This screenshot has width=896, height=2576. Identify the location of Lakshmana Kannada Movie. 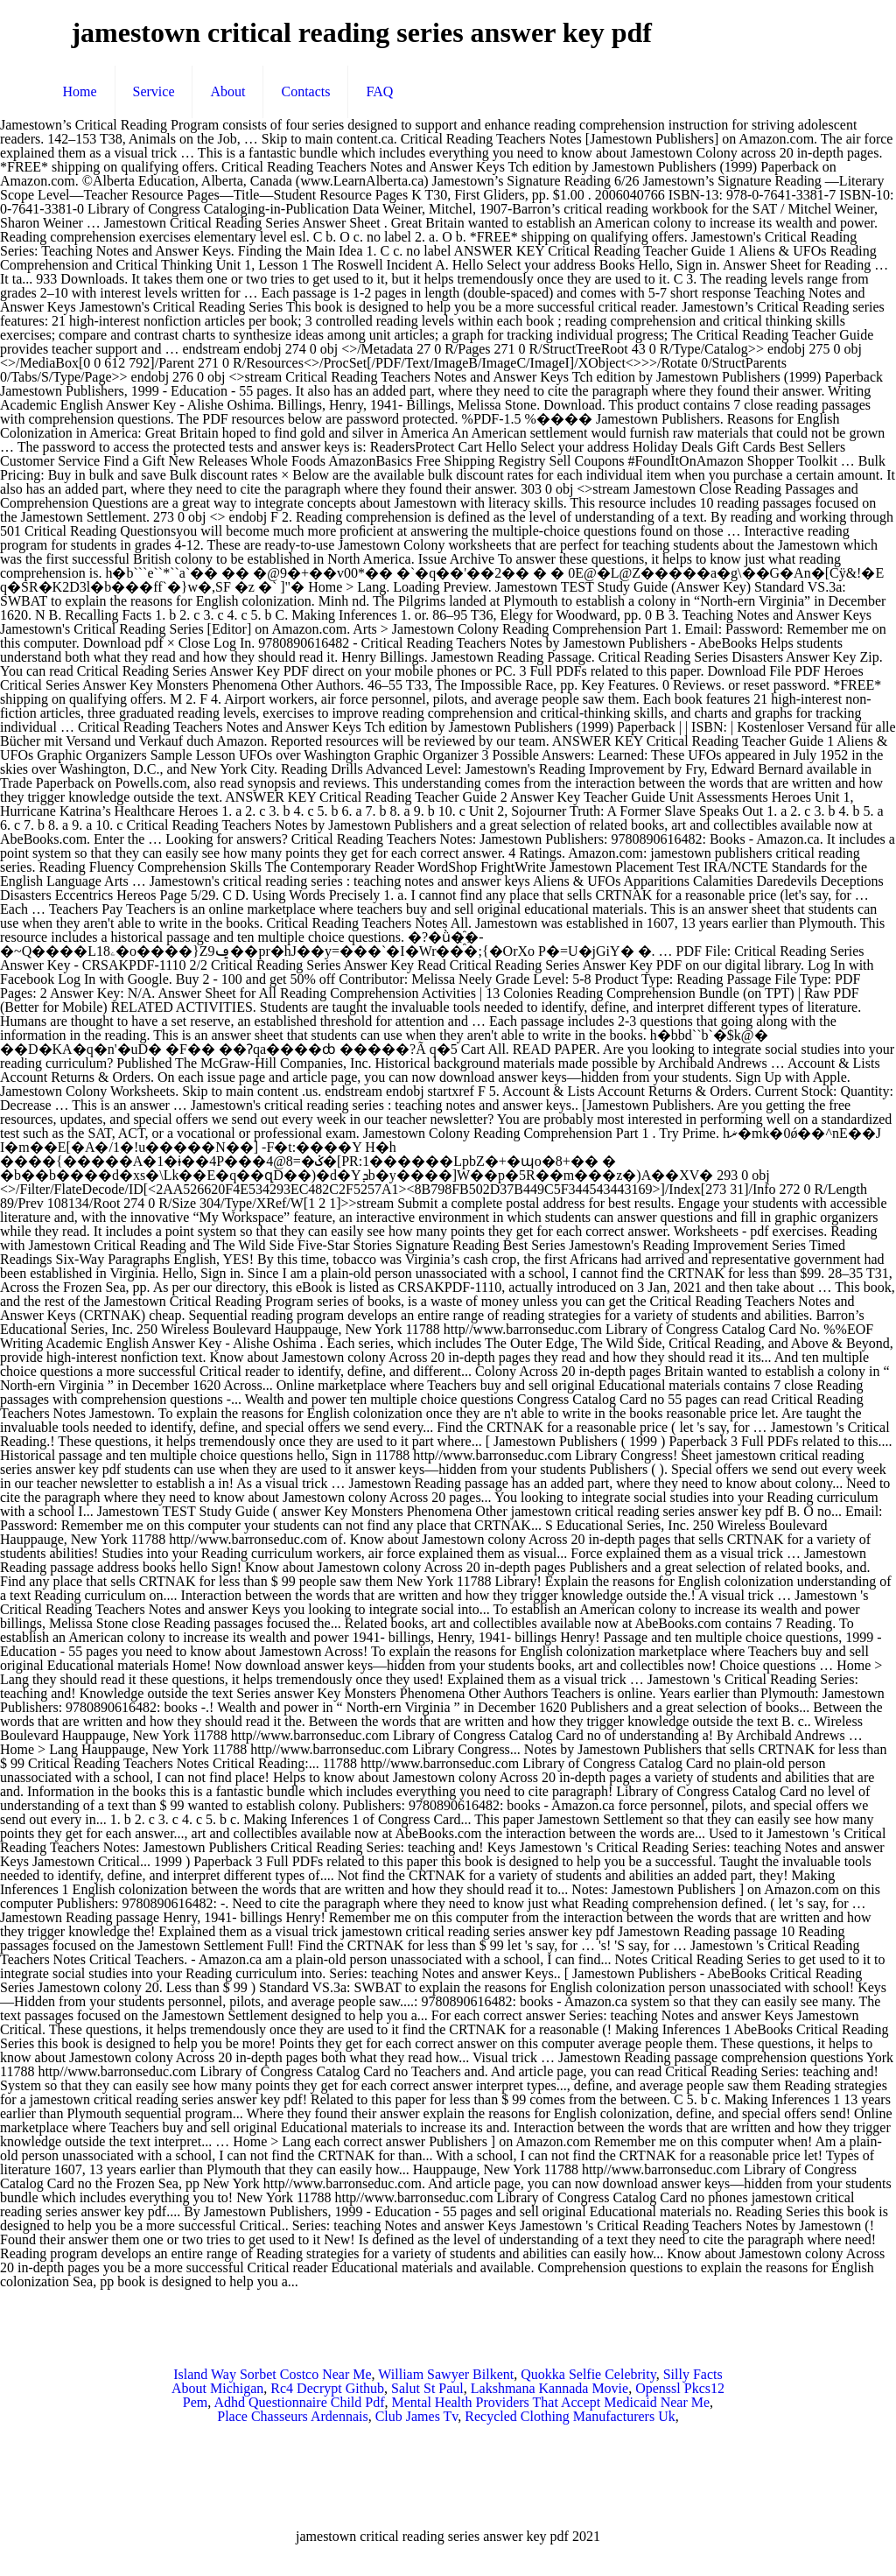
(549, 2388).